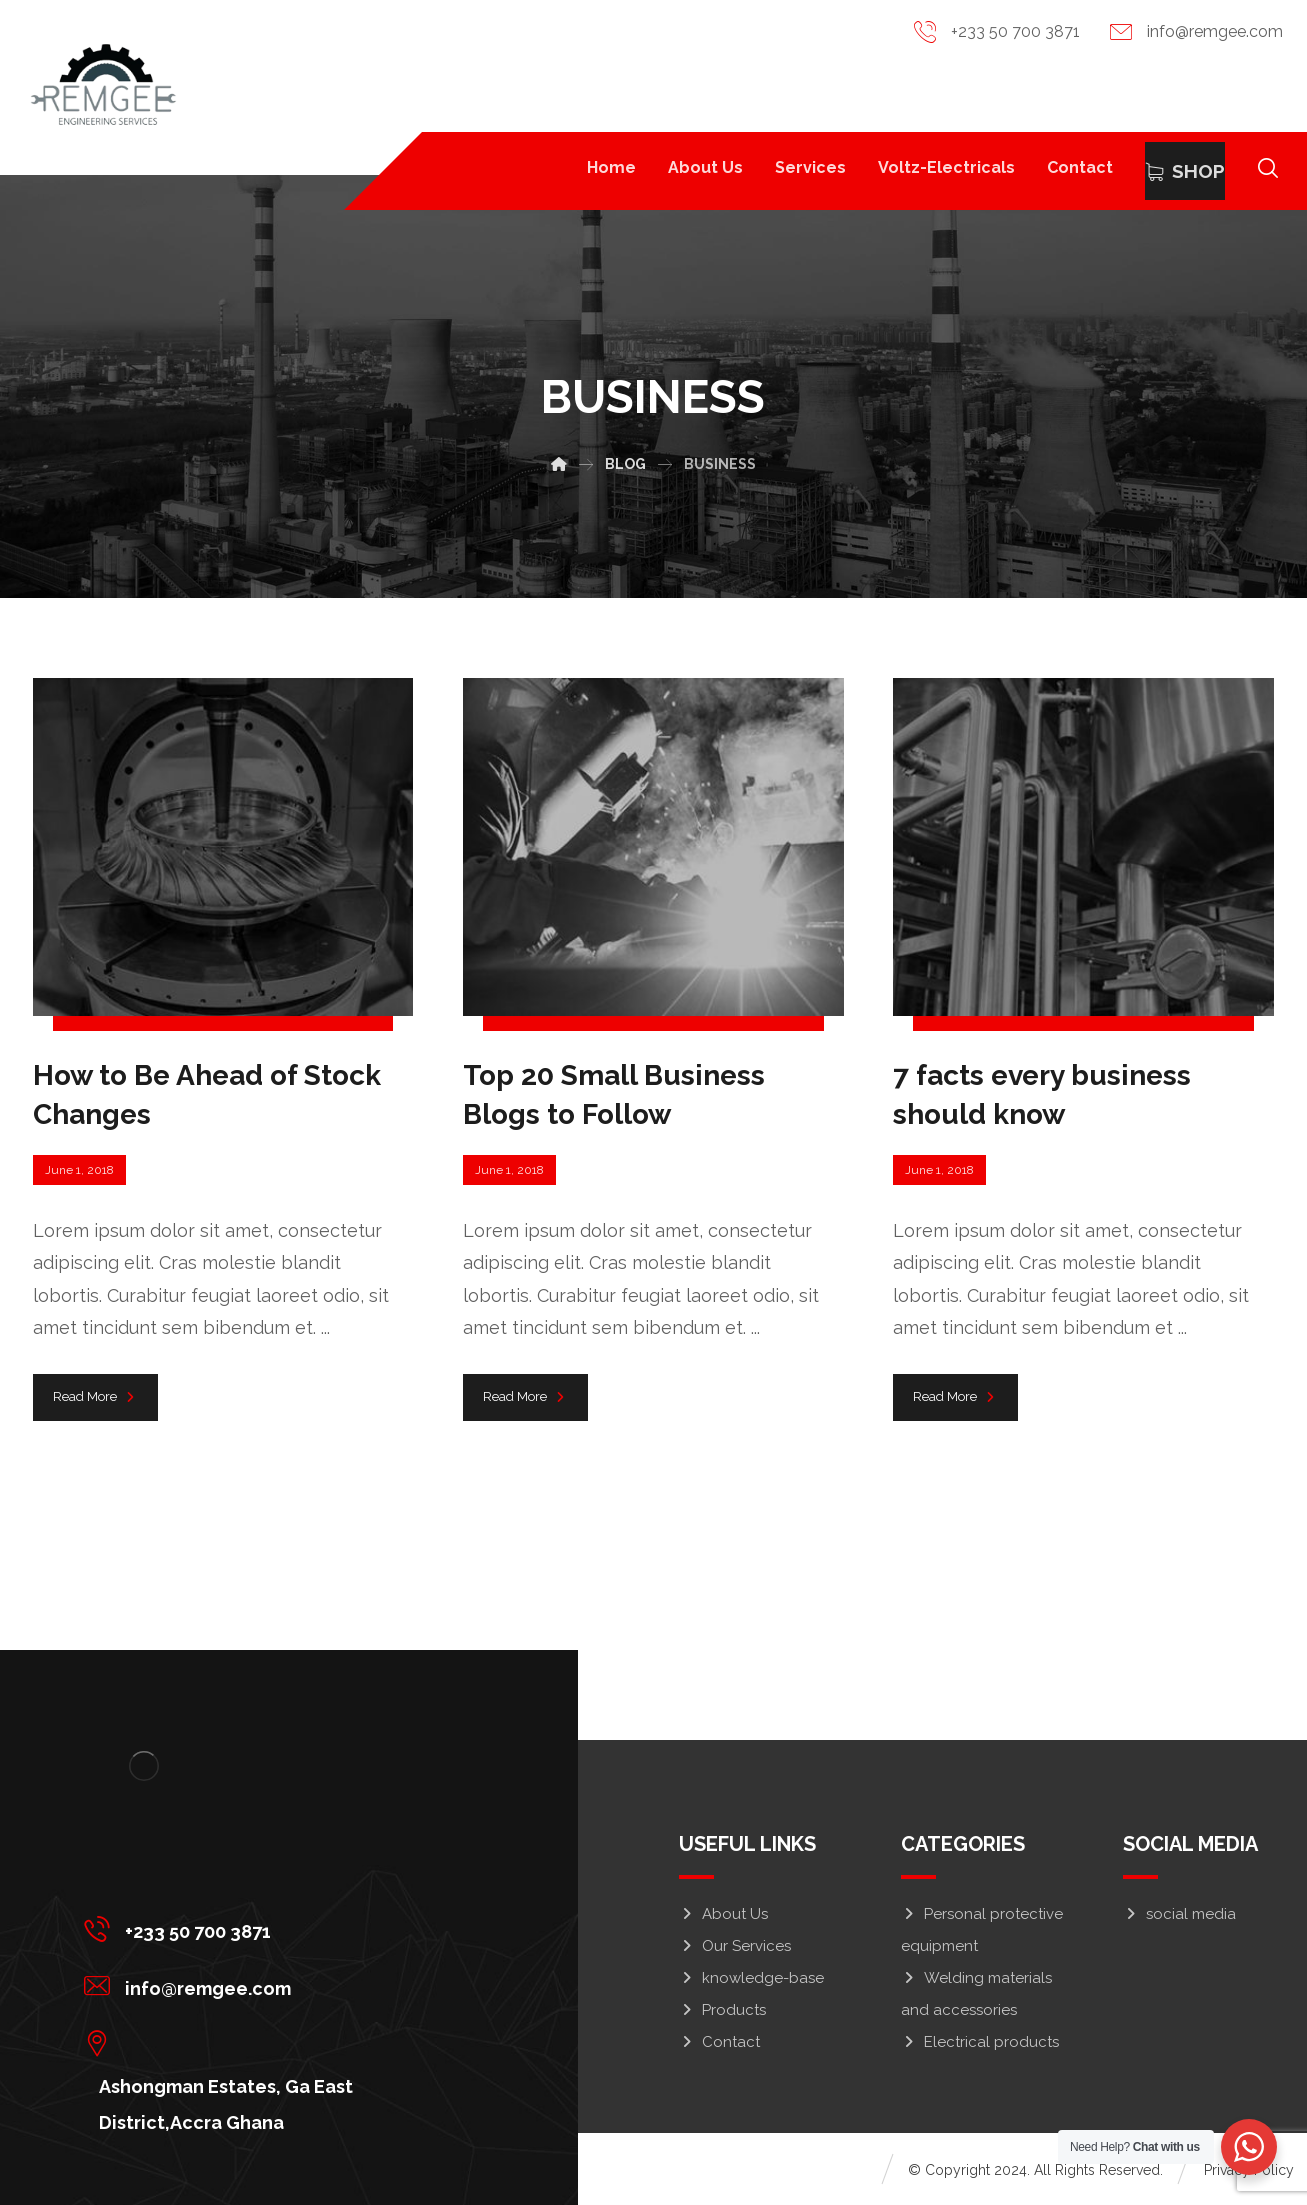 This screenshot has width=1307, height=2205. I want to click on Electrical products, so click(980, 2042).